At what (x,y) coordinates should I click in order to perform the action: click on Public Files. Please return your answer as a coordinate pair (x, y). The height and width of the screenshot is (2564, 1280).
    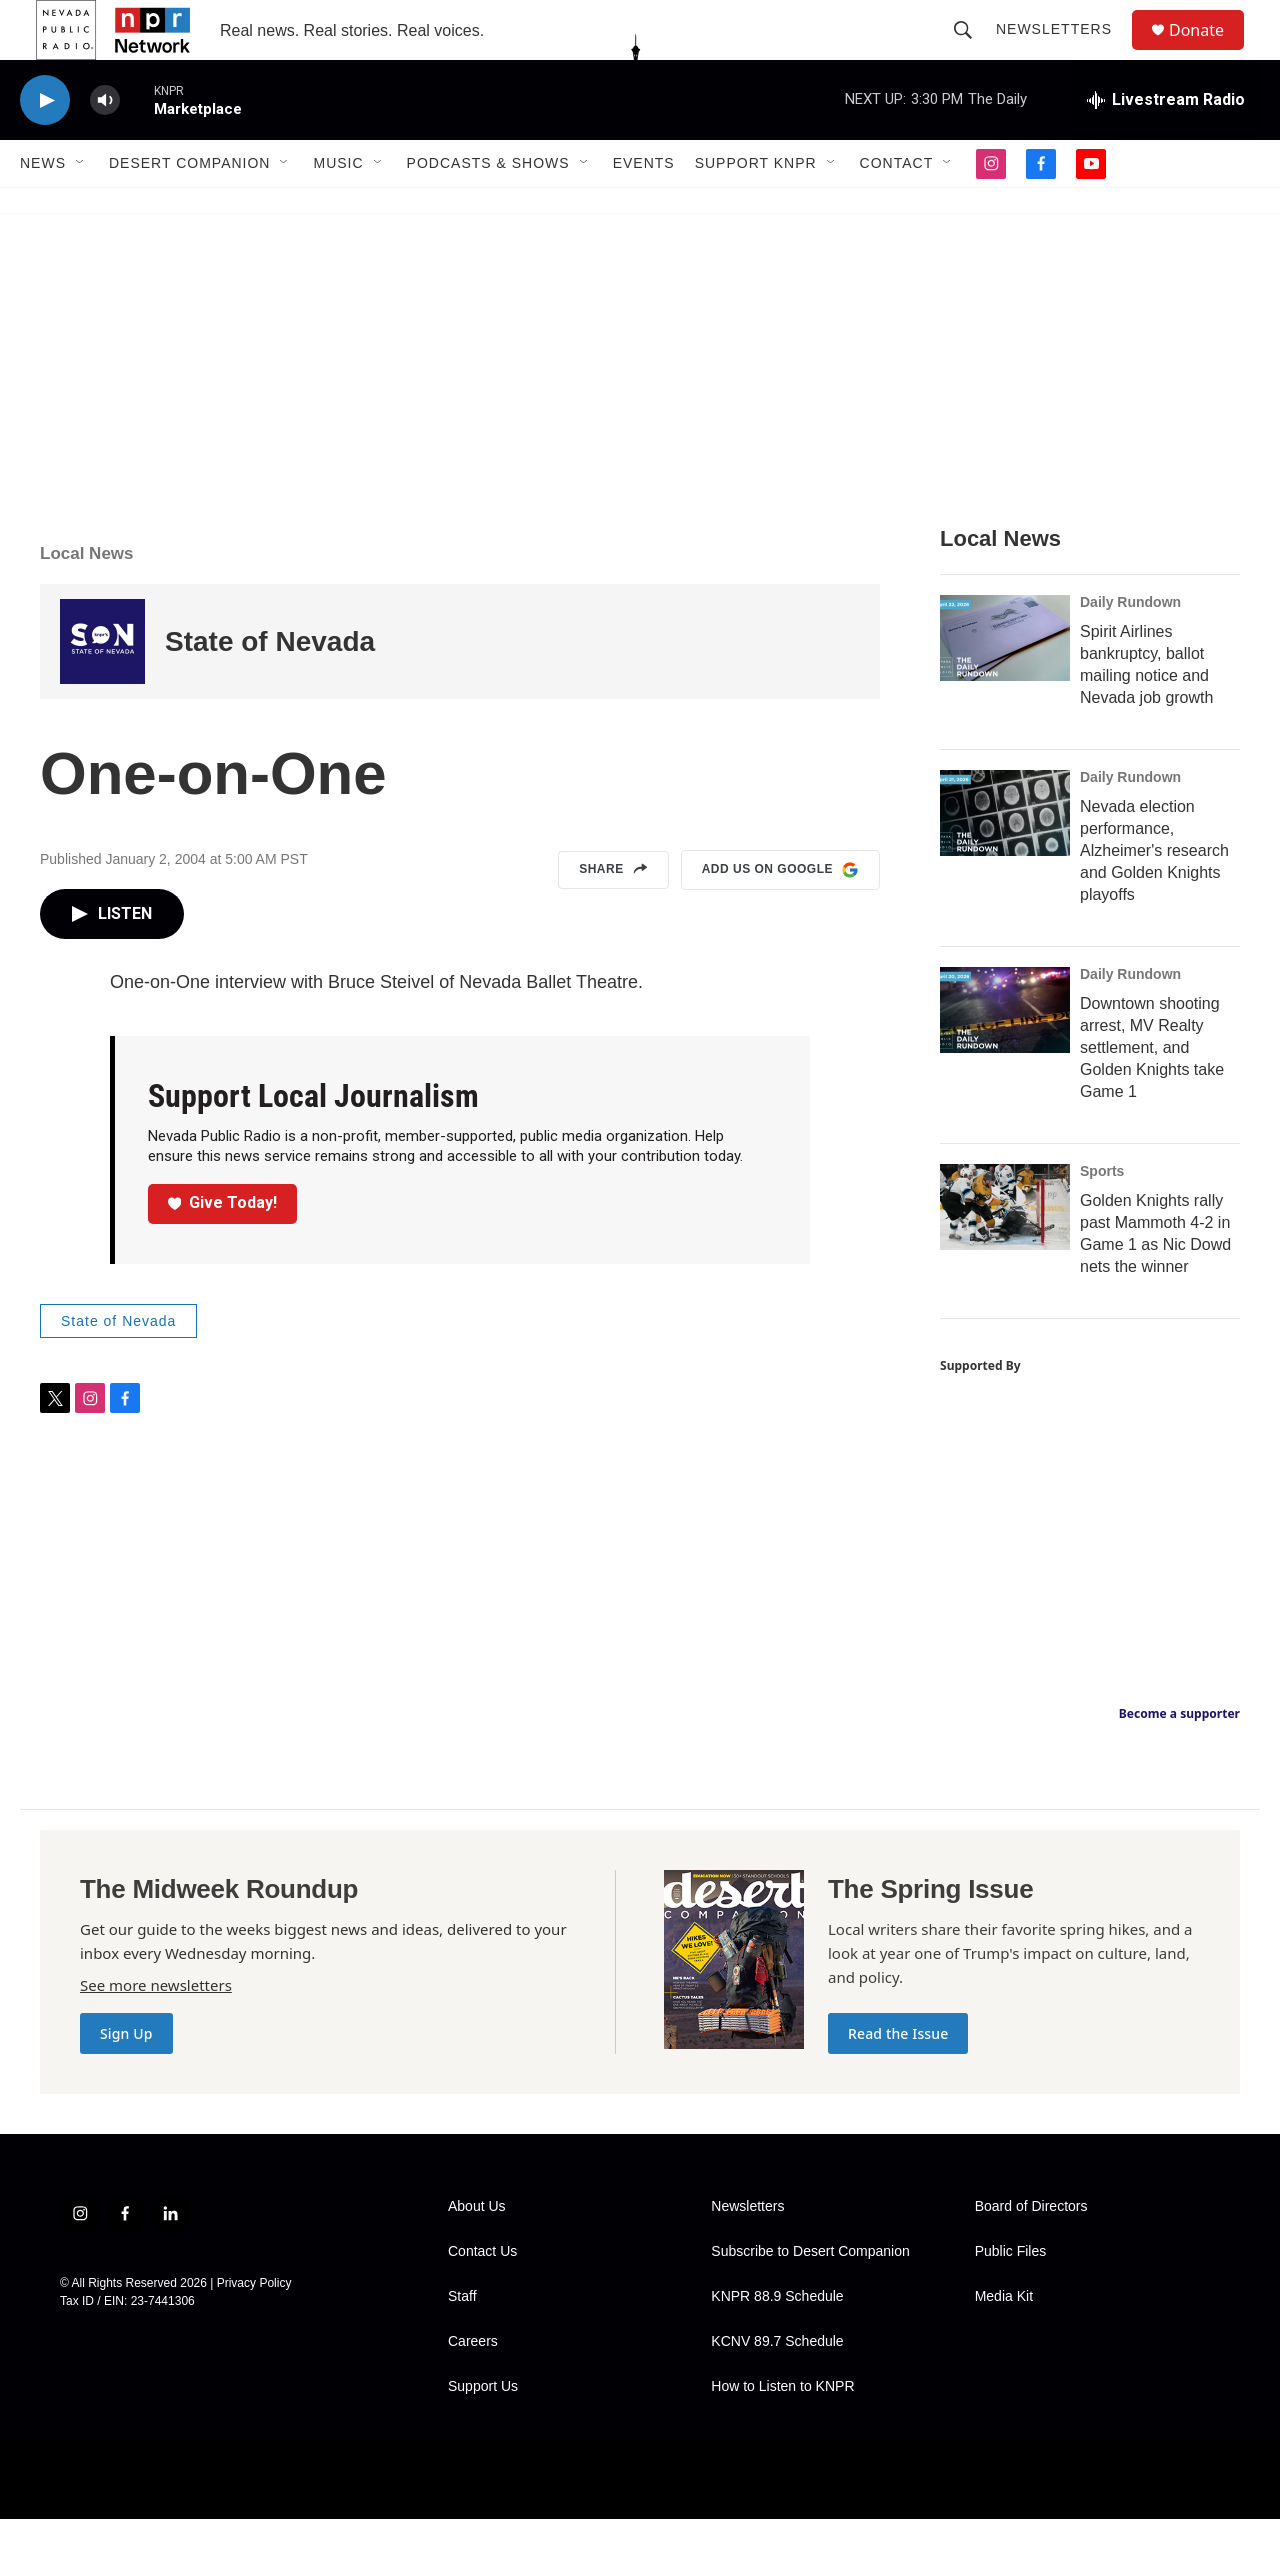
    Looking at the image, I should click on (1011, 2296).